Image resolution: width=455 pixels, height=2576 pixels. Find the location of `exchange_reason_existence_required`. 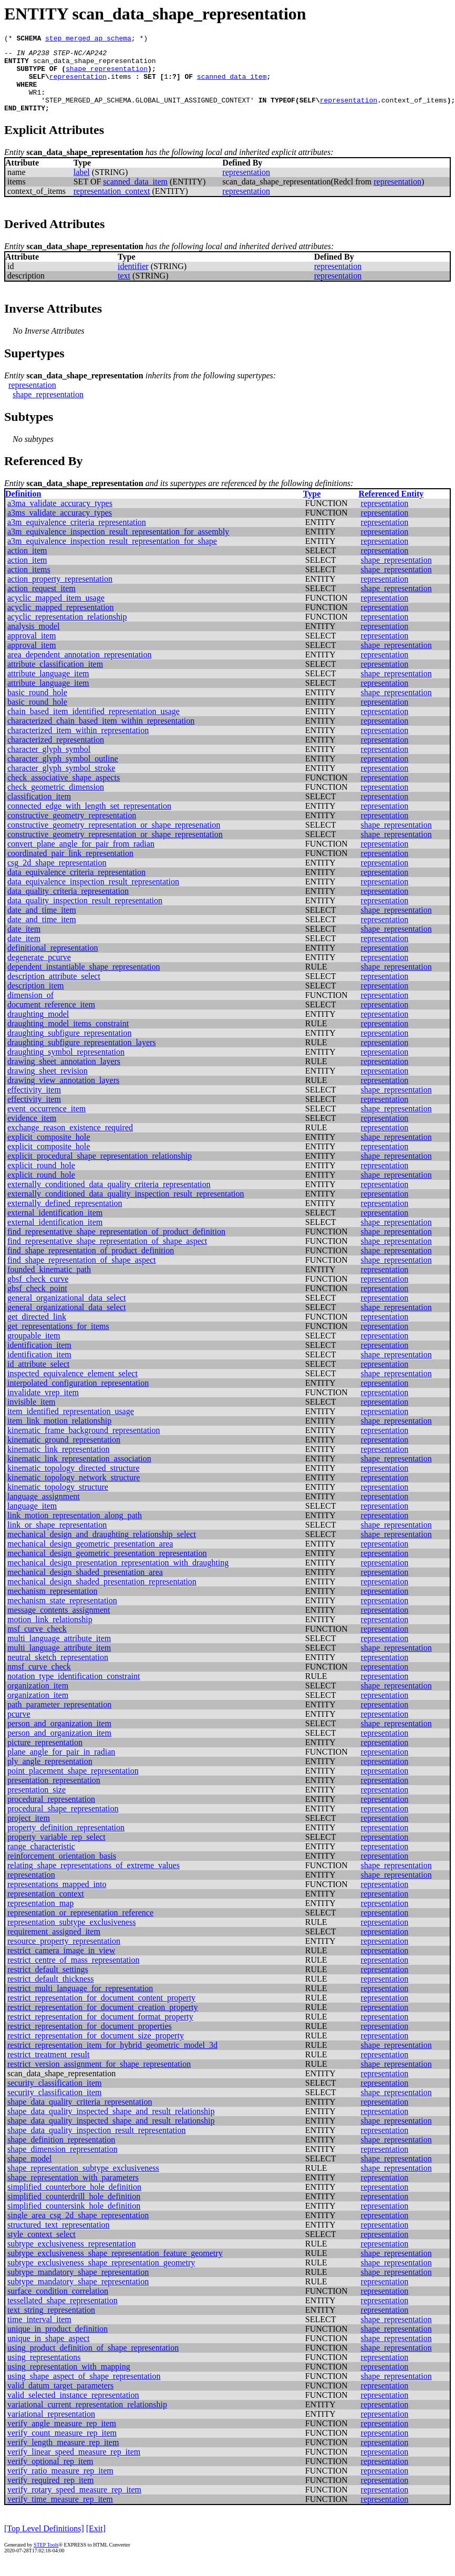

exchange_reason_existence_required is located at coordinates (70, 1141).